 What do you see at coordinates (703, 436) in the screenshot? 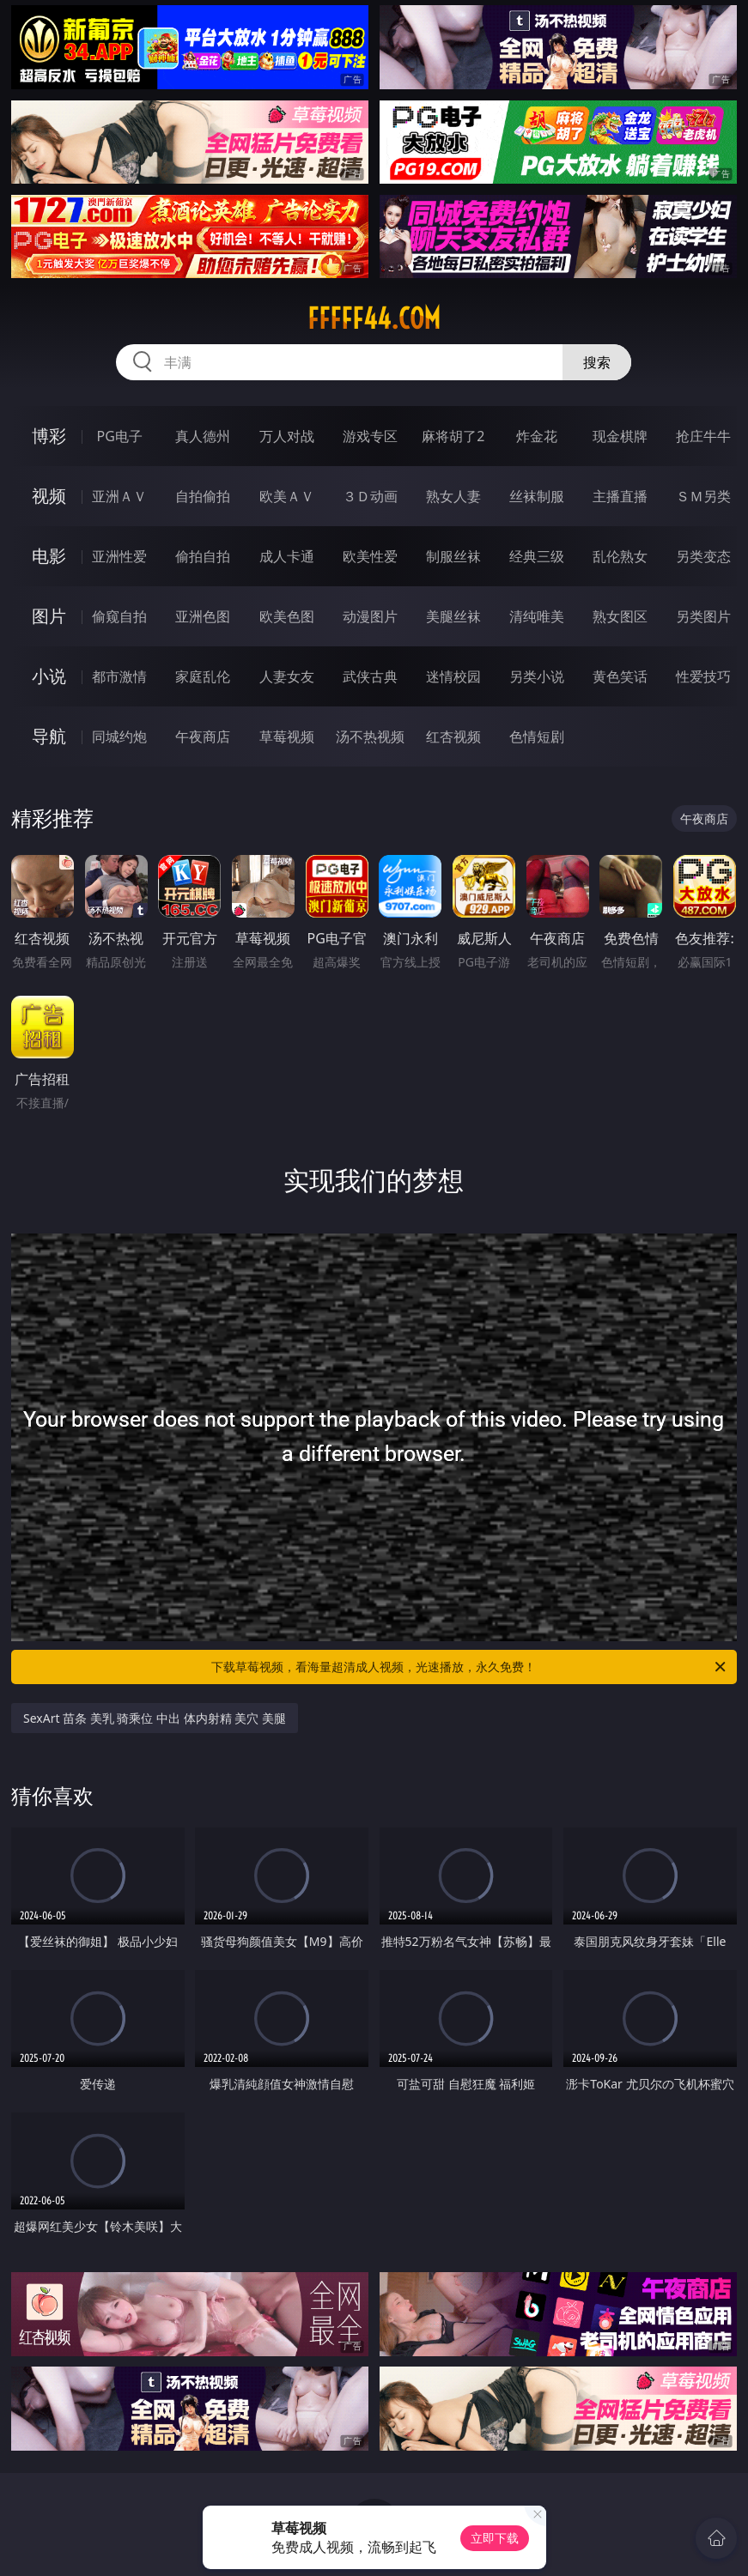
I see `抢庄牛牛` at bounding box center [703, 436].